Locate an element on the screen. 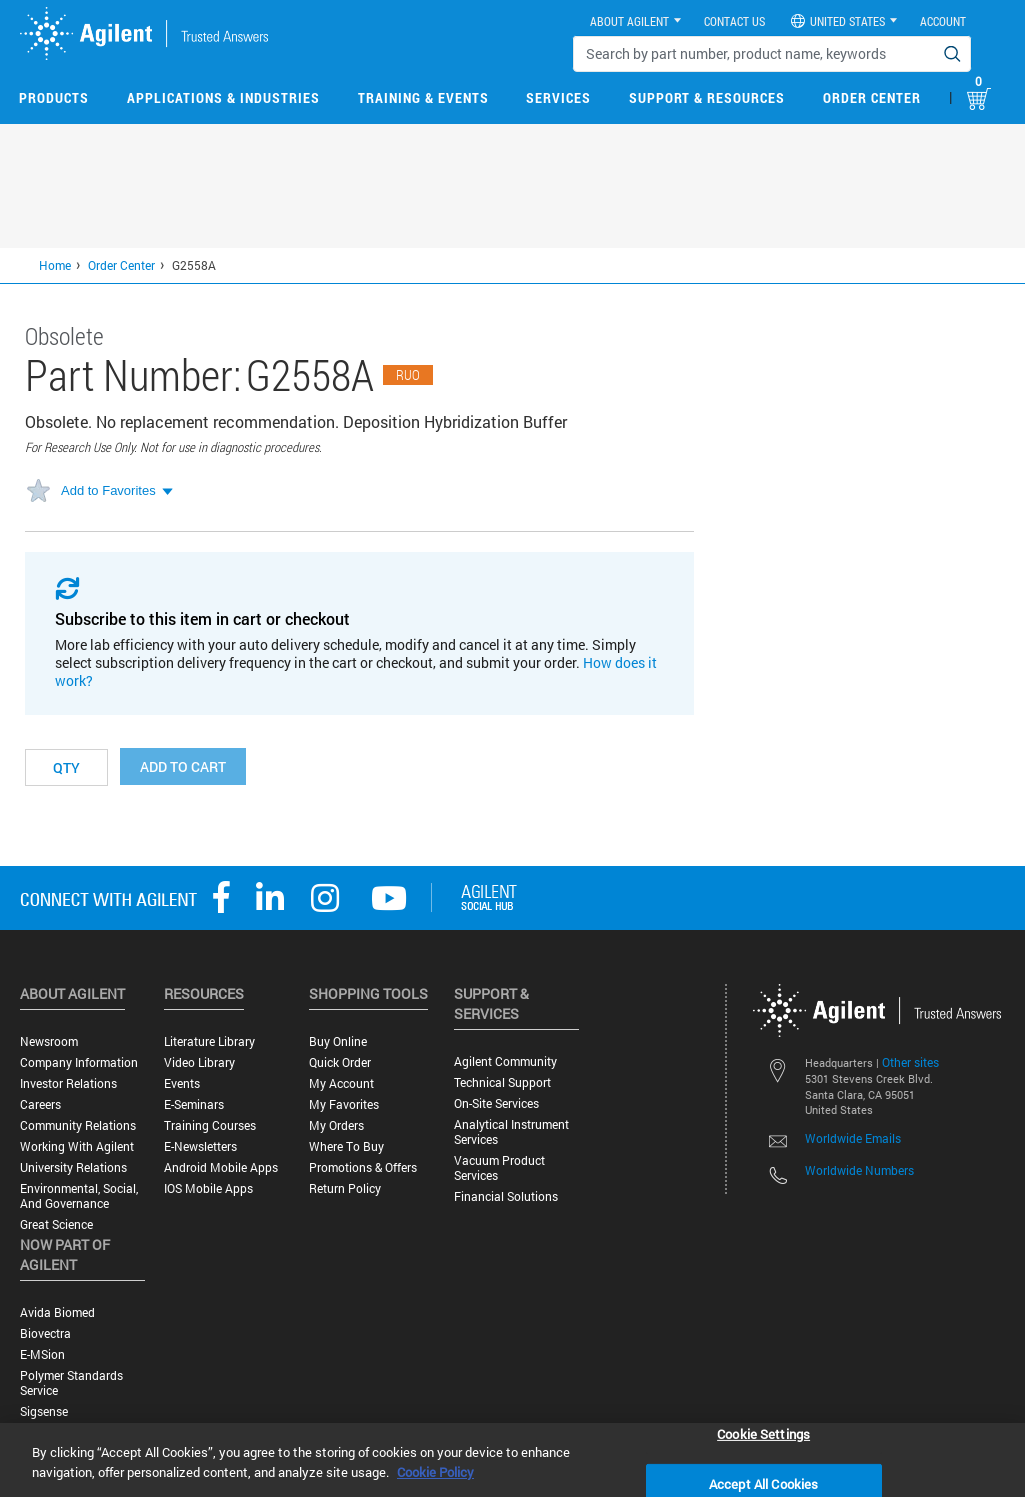  Investor Relations is located at coordinates (68, 1083).